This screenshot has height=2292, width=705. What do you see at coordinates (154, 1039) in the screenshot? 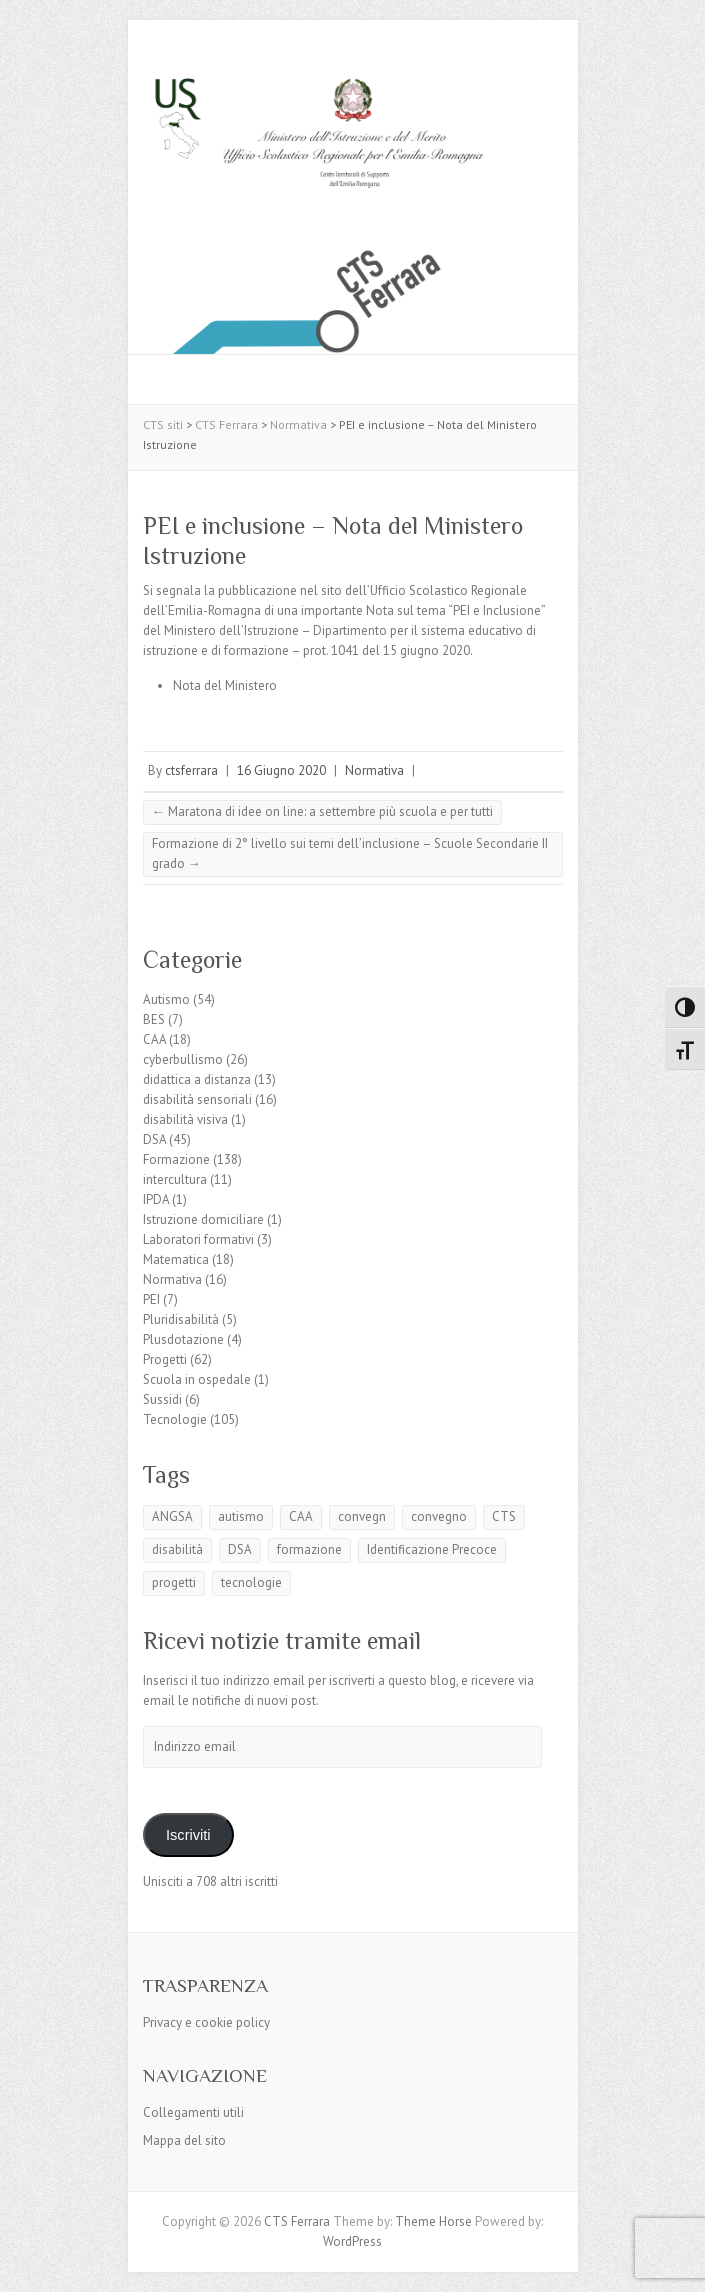
I see `CAA` at bounding box center [154, 1039].